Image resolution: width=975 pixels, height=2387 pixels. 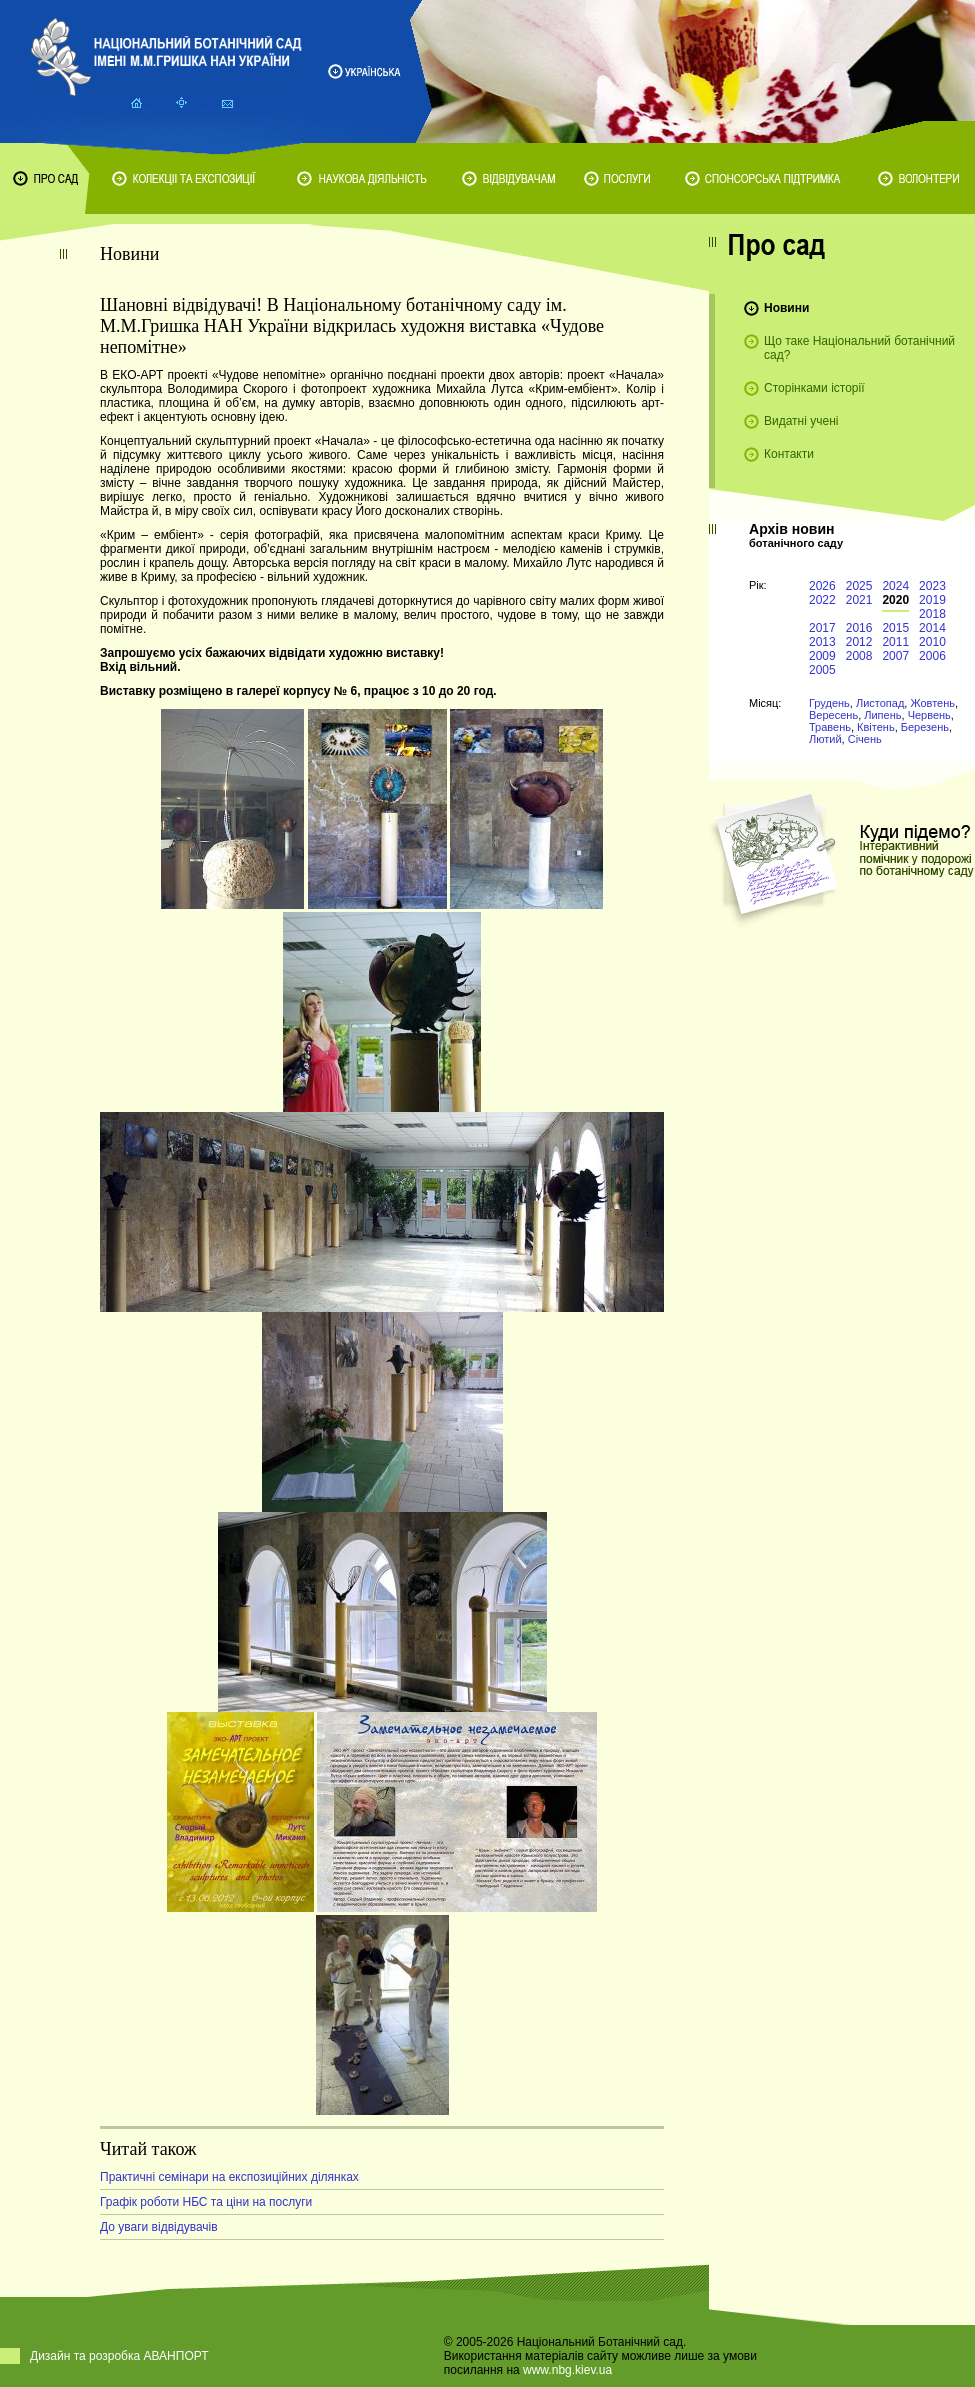 I want to click on Контакти, so click(x=789, y=454).